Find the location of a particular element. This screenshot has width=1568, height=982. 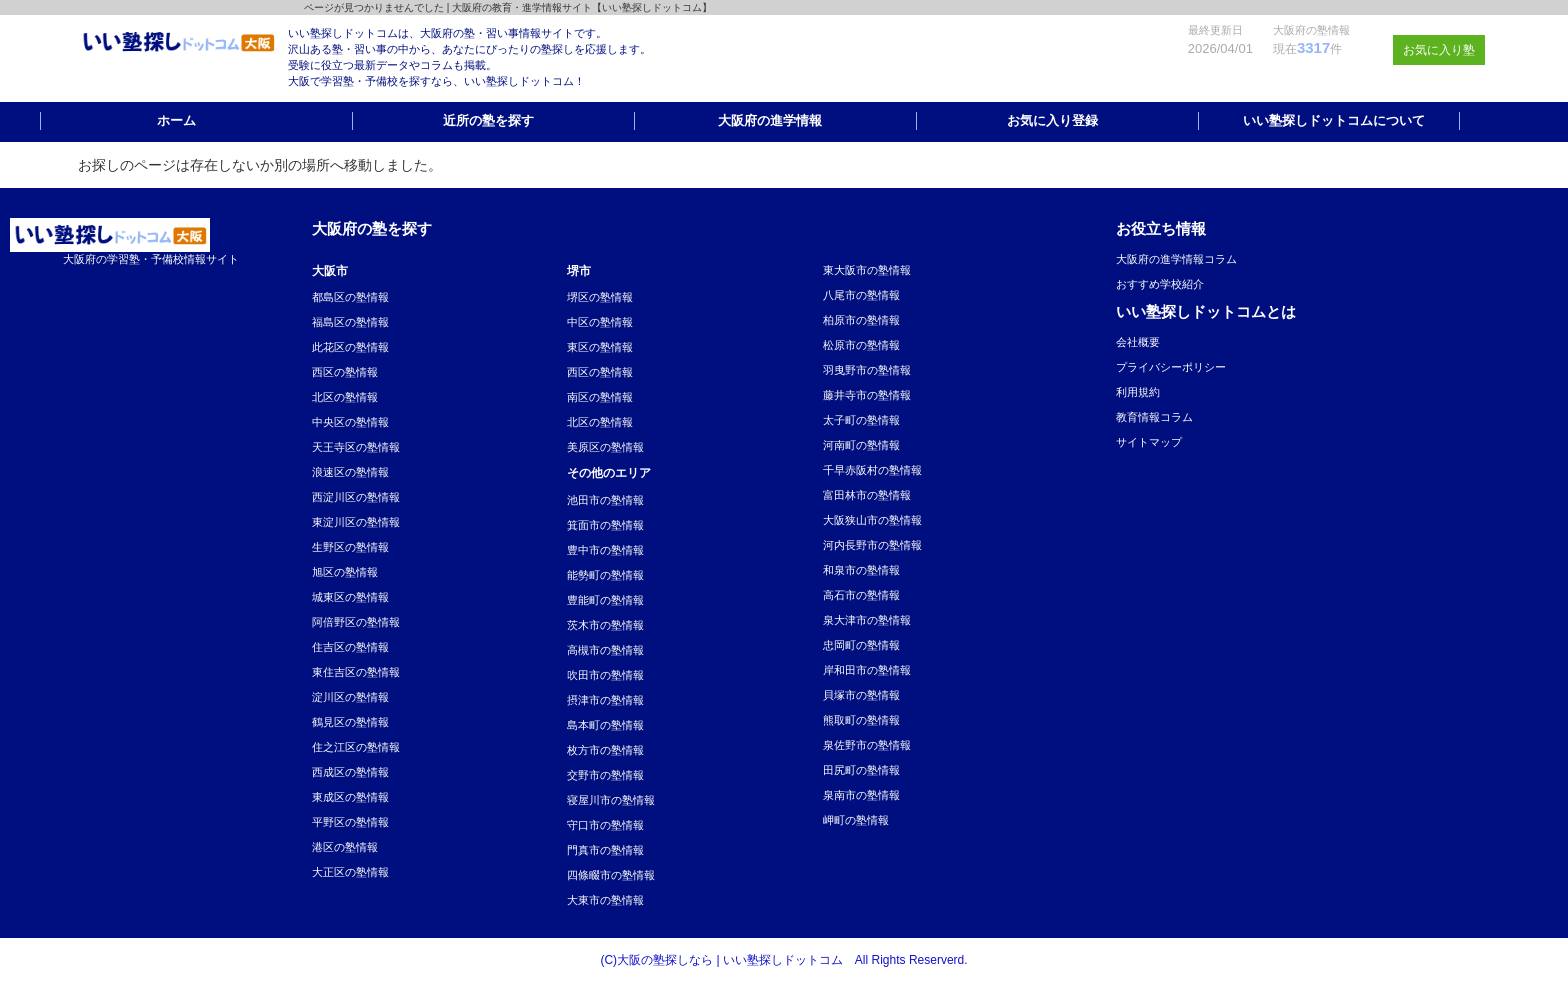

熊取町の塾情報 is located at coordinates (861, 720).